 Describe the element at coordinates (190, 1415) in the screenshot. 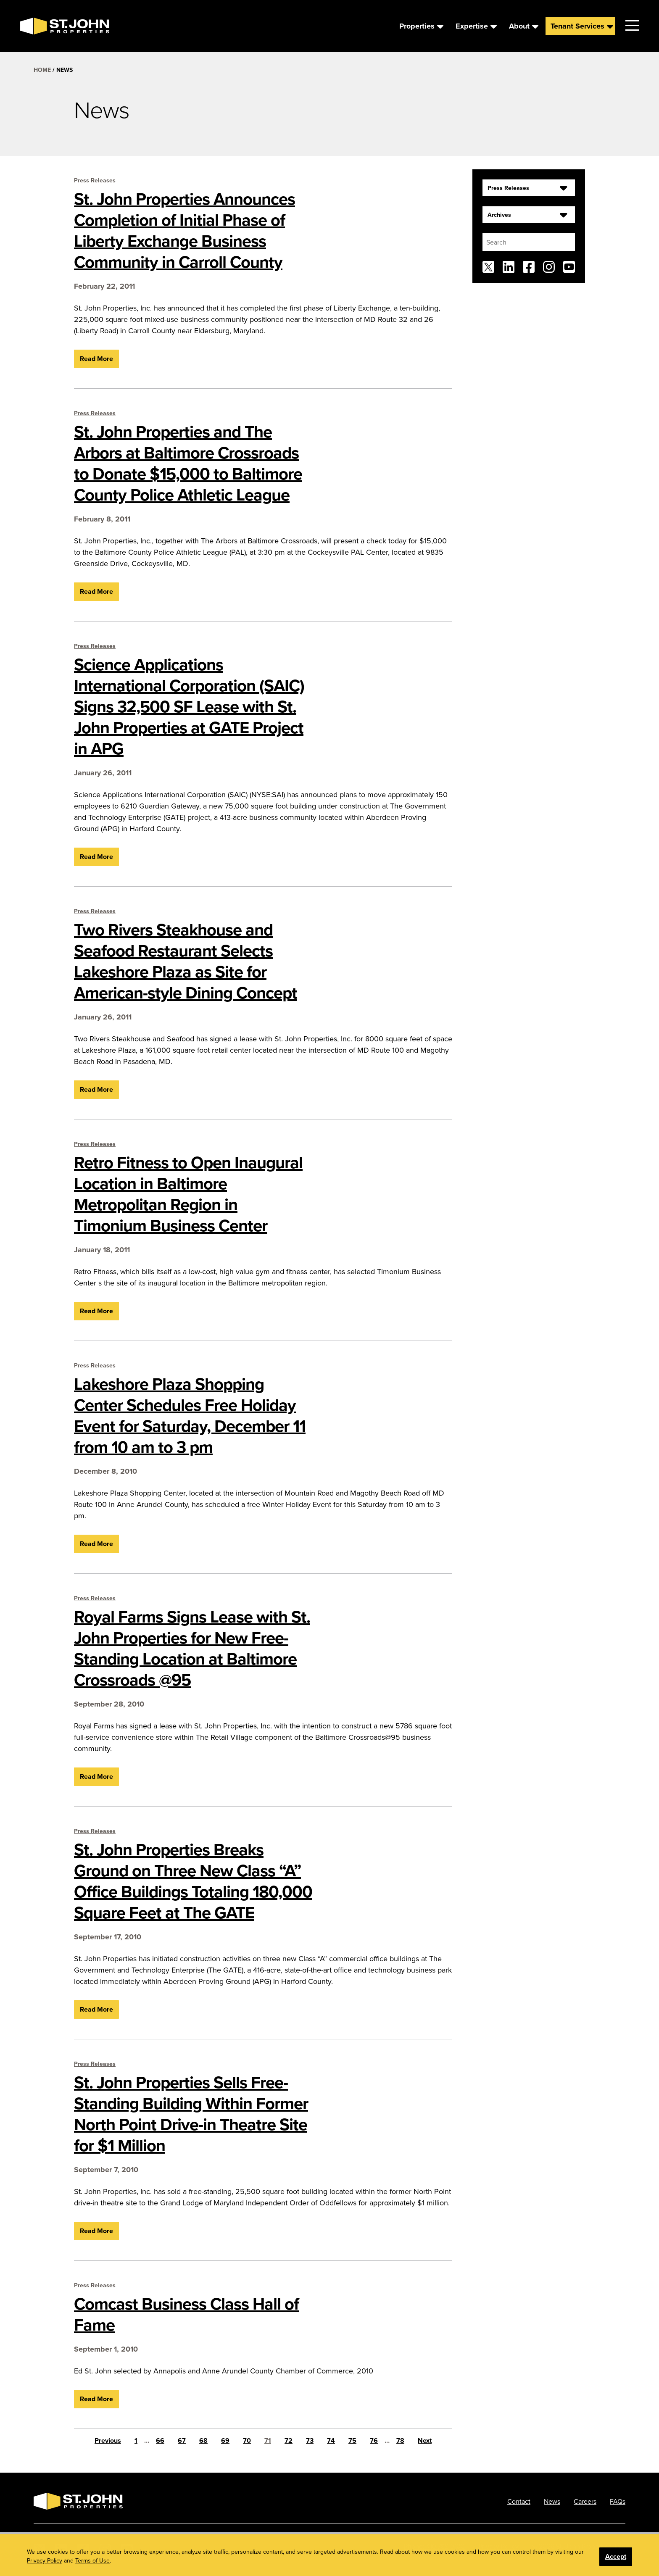

I see `Lakeshore Plaza Shopping Center Schedules Free Holiday Event for Saturday, December 11 from 10 am to 3 pm` at that location.